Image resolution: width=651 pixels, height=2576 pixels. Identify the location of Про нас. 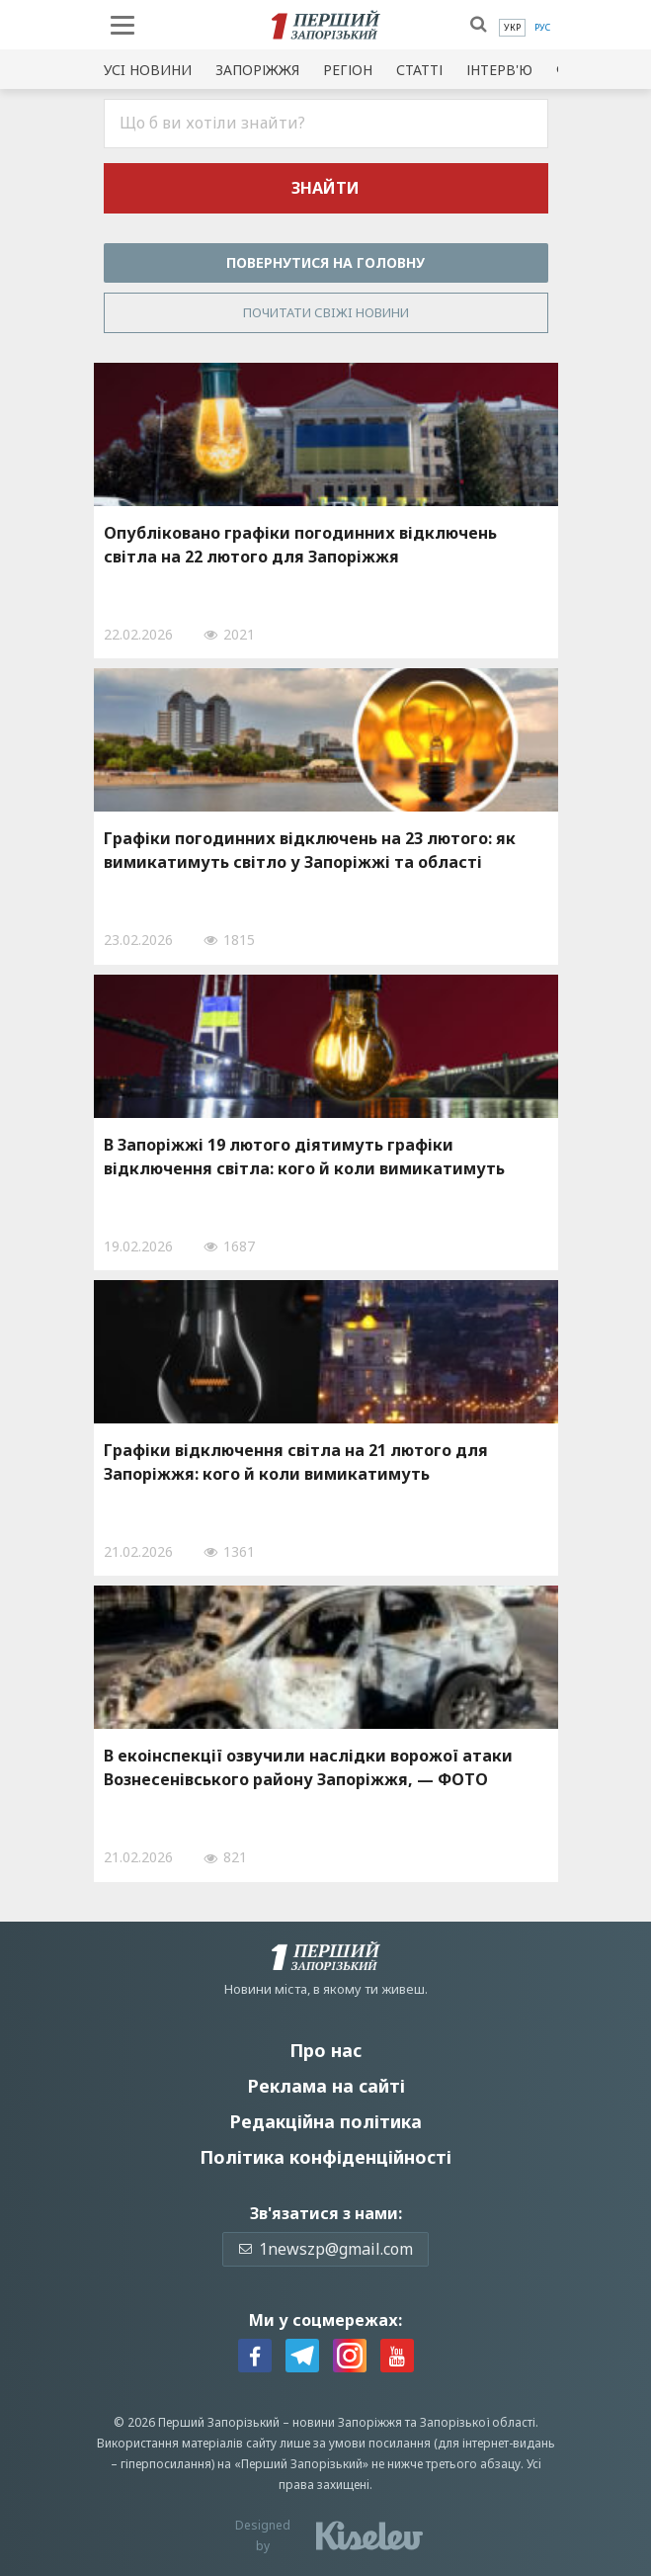
(325, 2050).